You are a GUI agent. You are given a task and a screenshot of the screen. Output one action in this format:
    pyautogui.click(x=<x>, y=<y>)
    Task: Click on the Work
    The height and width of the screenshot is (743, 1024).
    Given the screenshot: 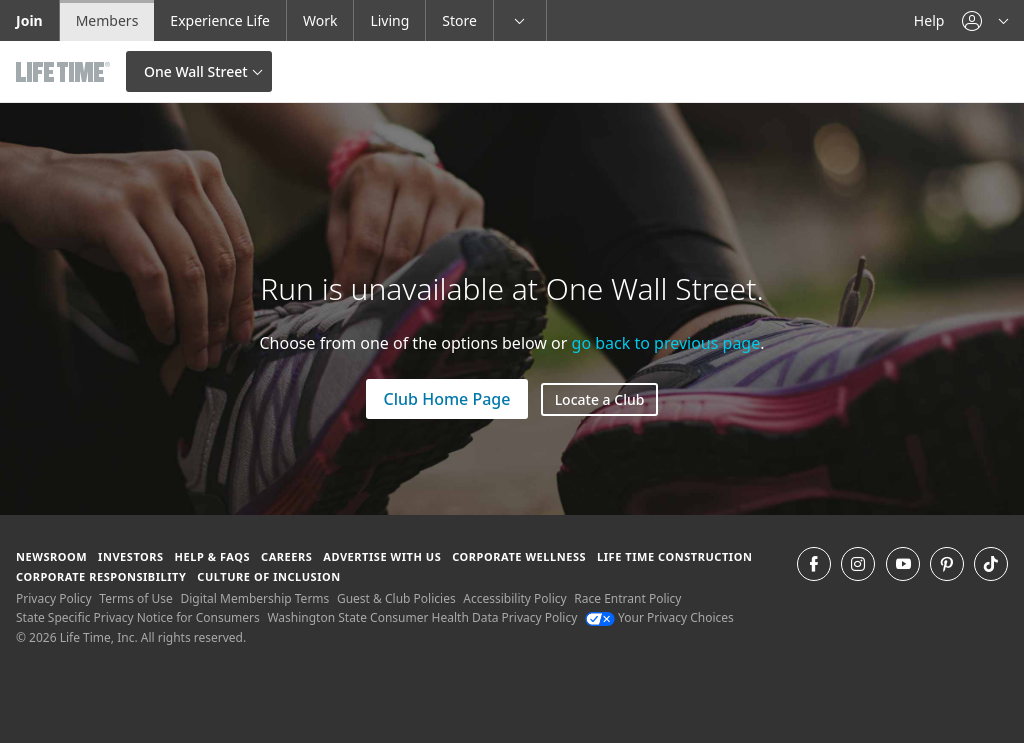 What is the action you would take?
    pyautogui.click(x=320, y=20)
    